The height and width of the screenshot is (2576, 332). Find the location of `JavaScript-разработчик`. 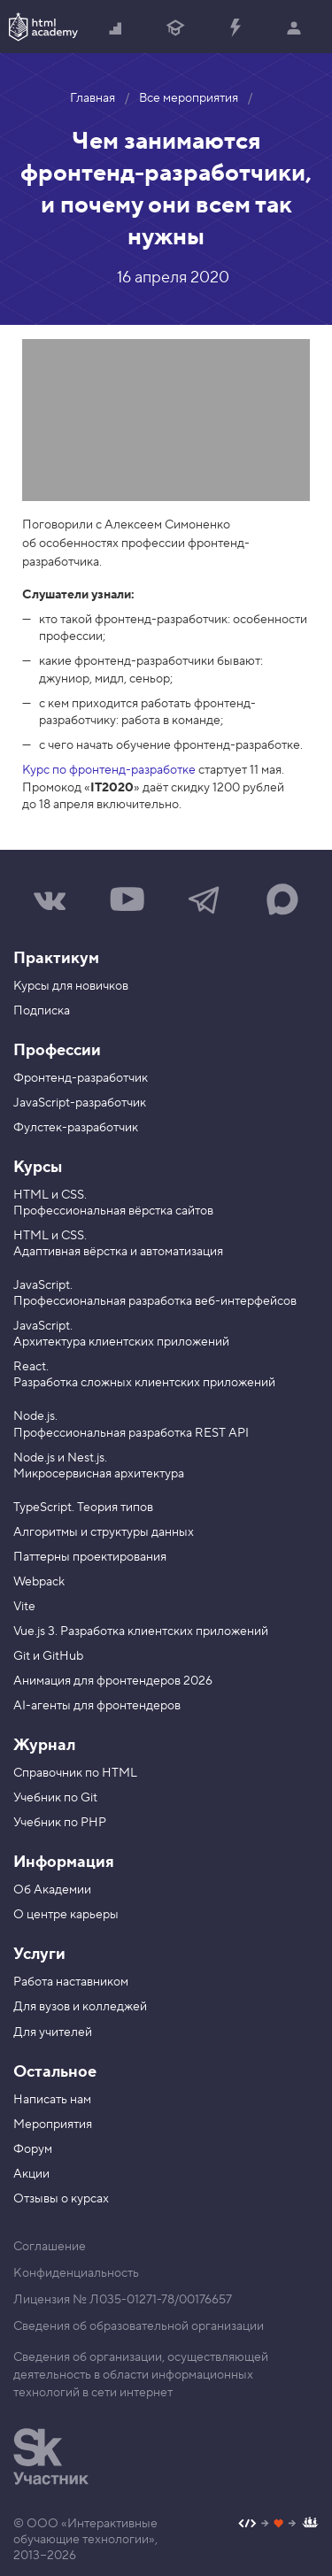

JavaScript-разработчик is located at coordinates (79, 1103).